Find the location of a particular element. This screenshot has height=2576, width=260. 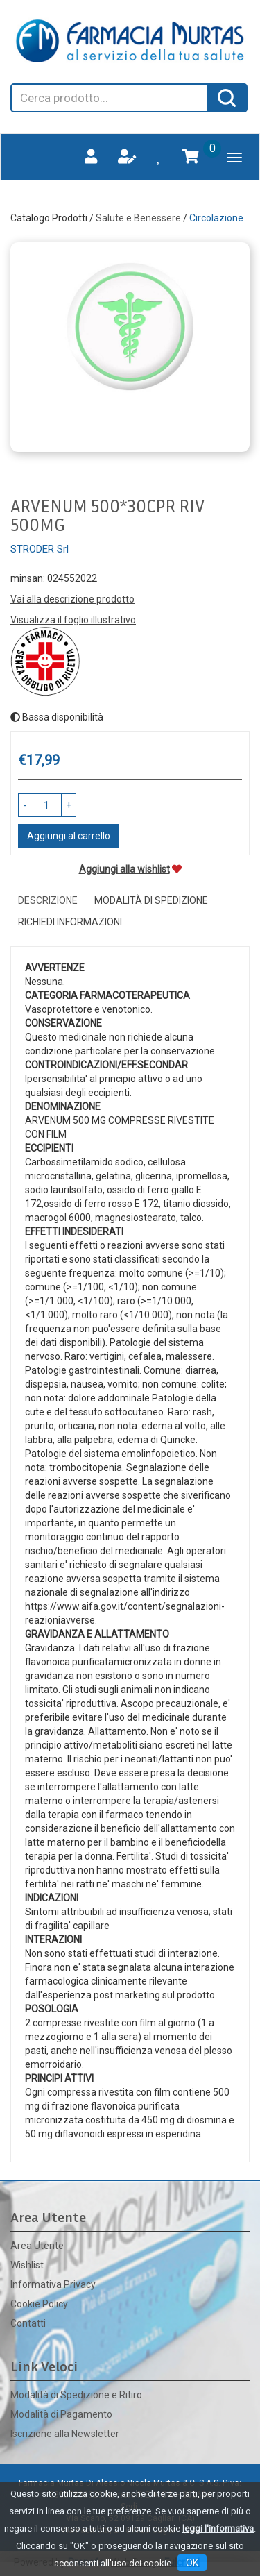

Modalità di Spedizione [tab] is located at coordinates (151, 900).